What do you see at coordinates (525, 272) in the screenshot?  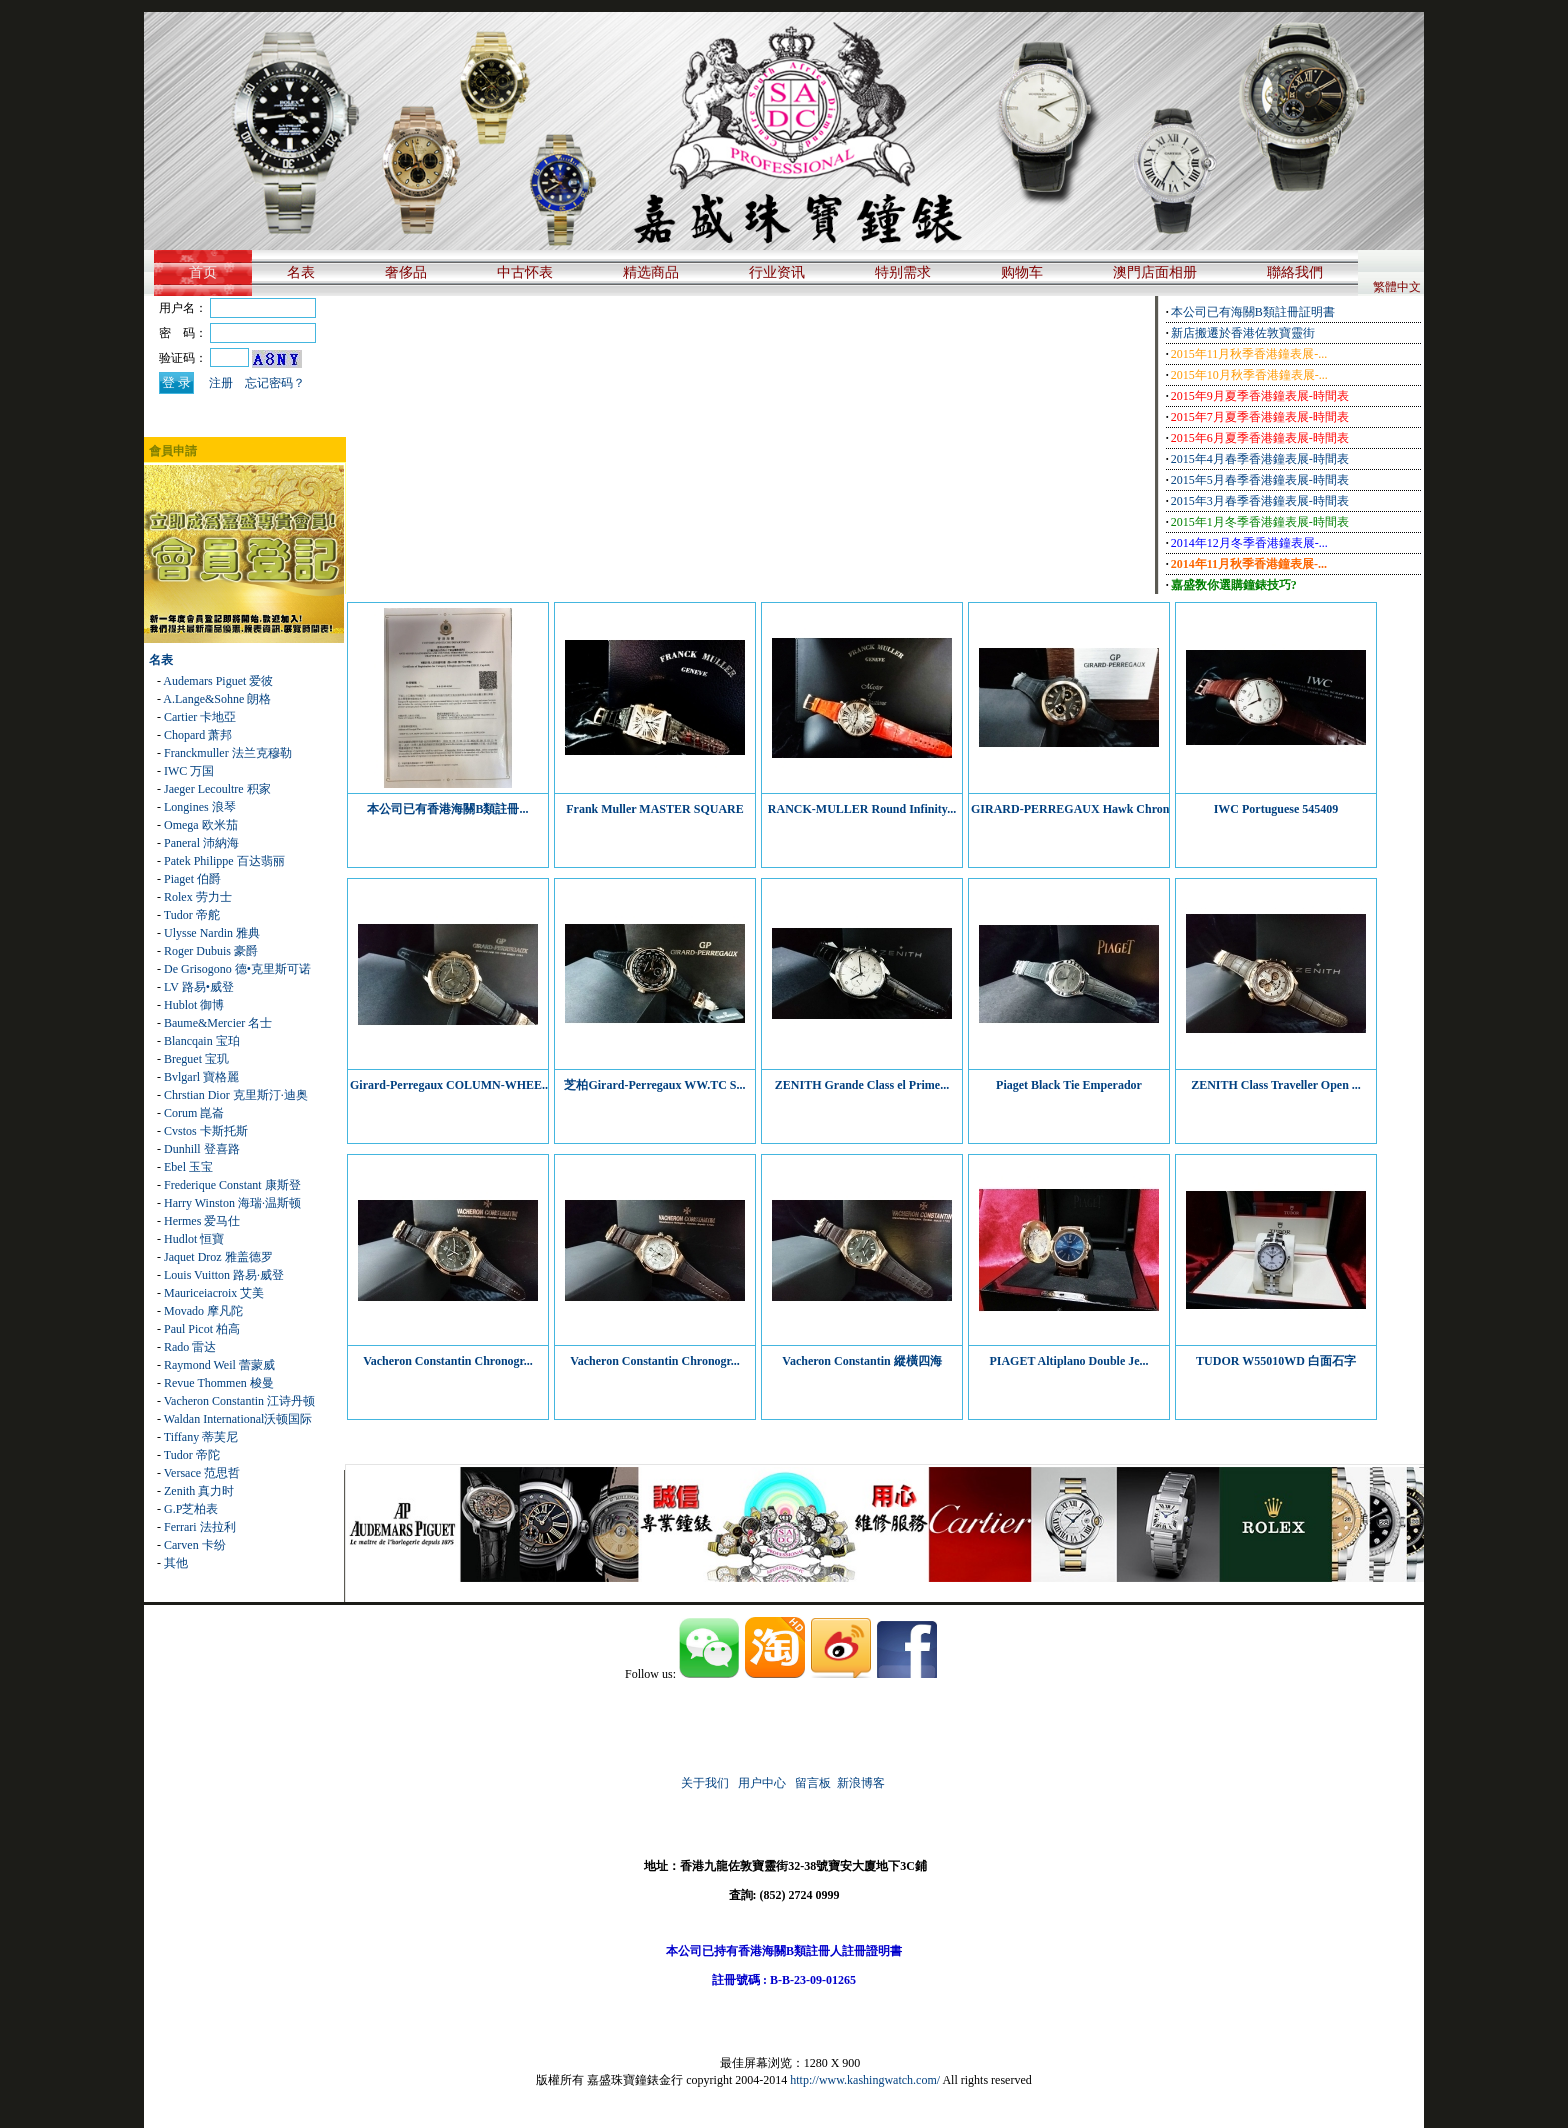 I see `中古怀表` at bounding box center [525, 272].